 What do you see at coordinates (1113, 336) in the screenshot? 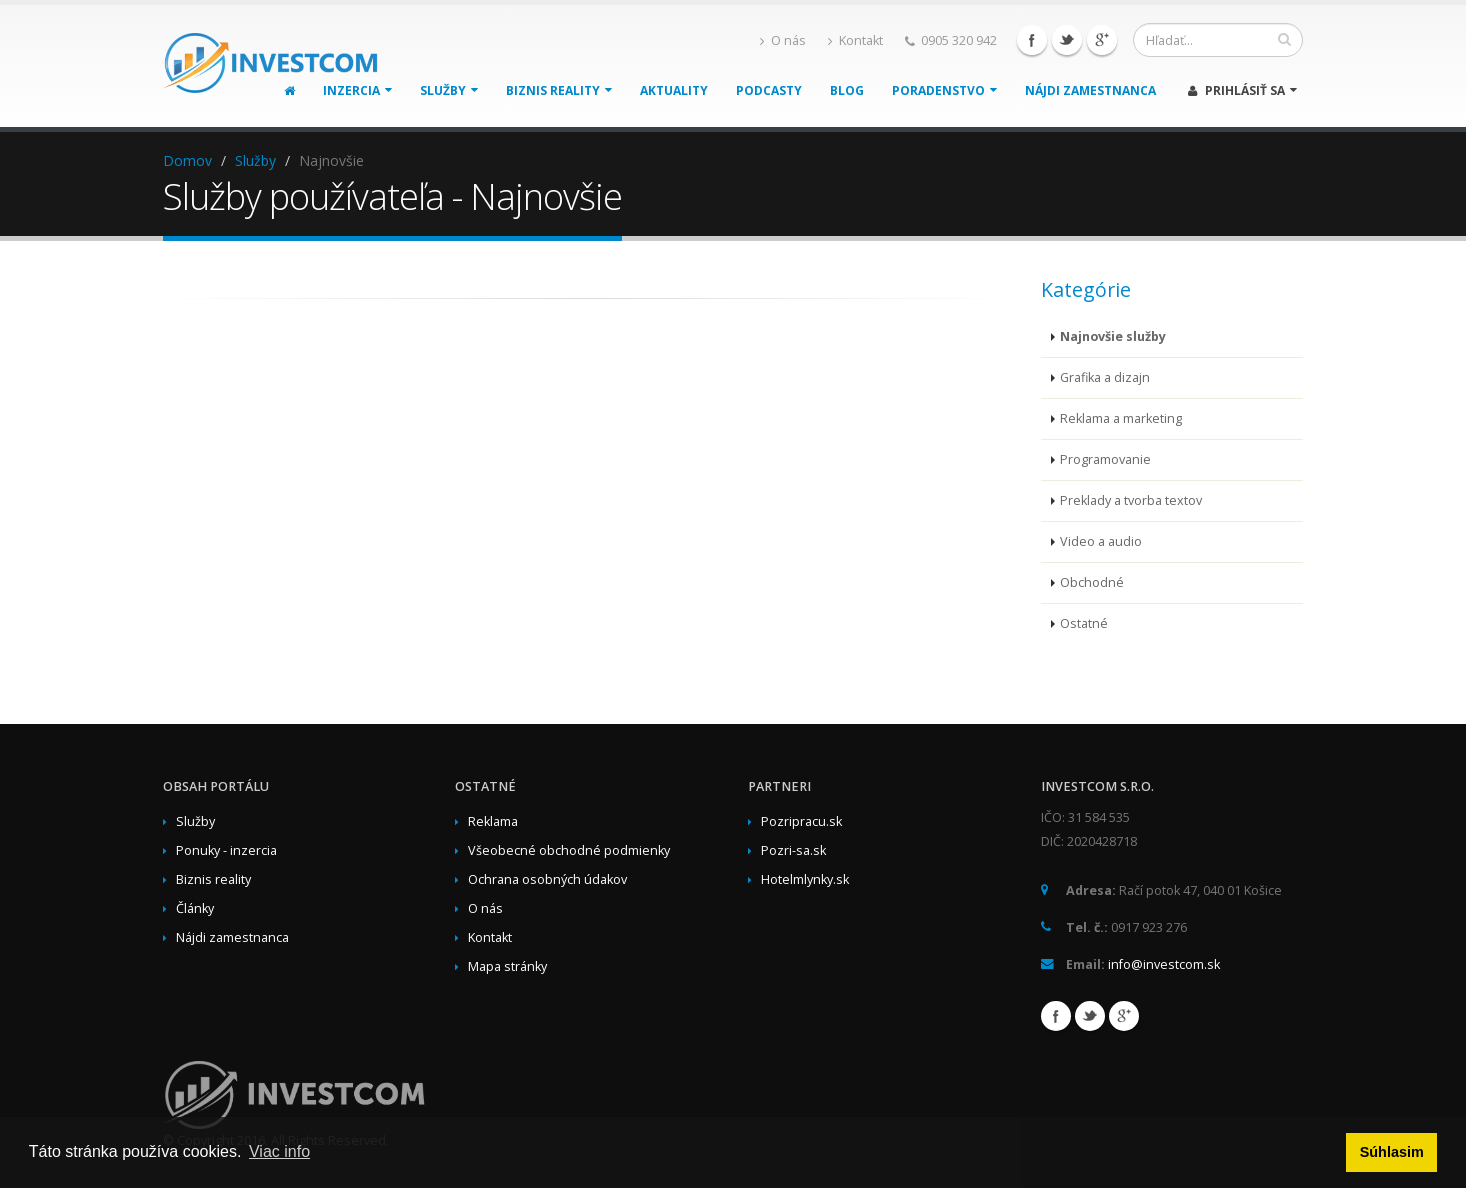
I see `Najnovšie služby` at bounding box center [1113, 336].